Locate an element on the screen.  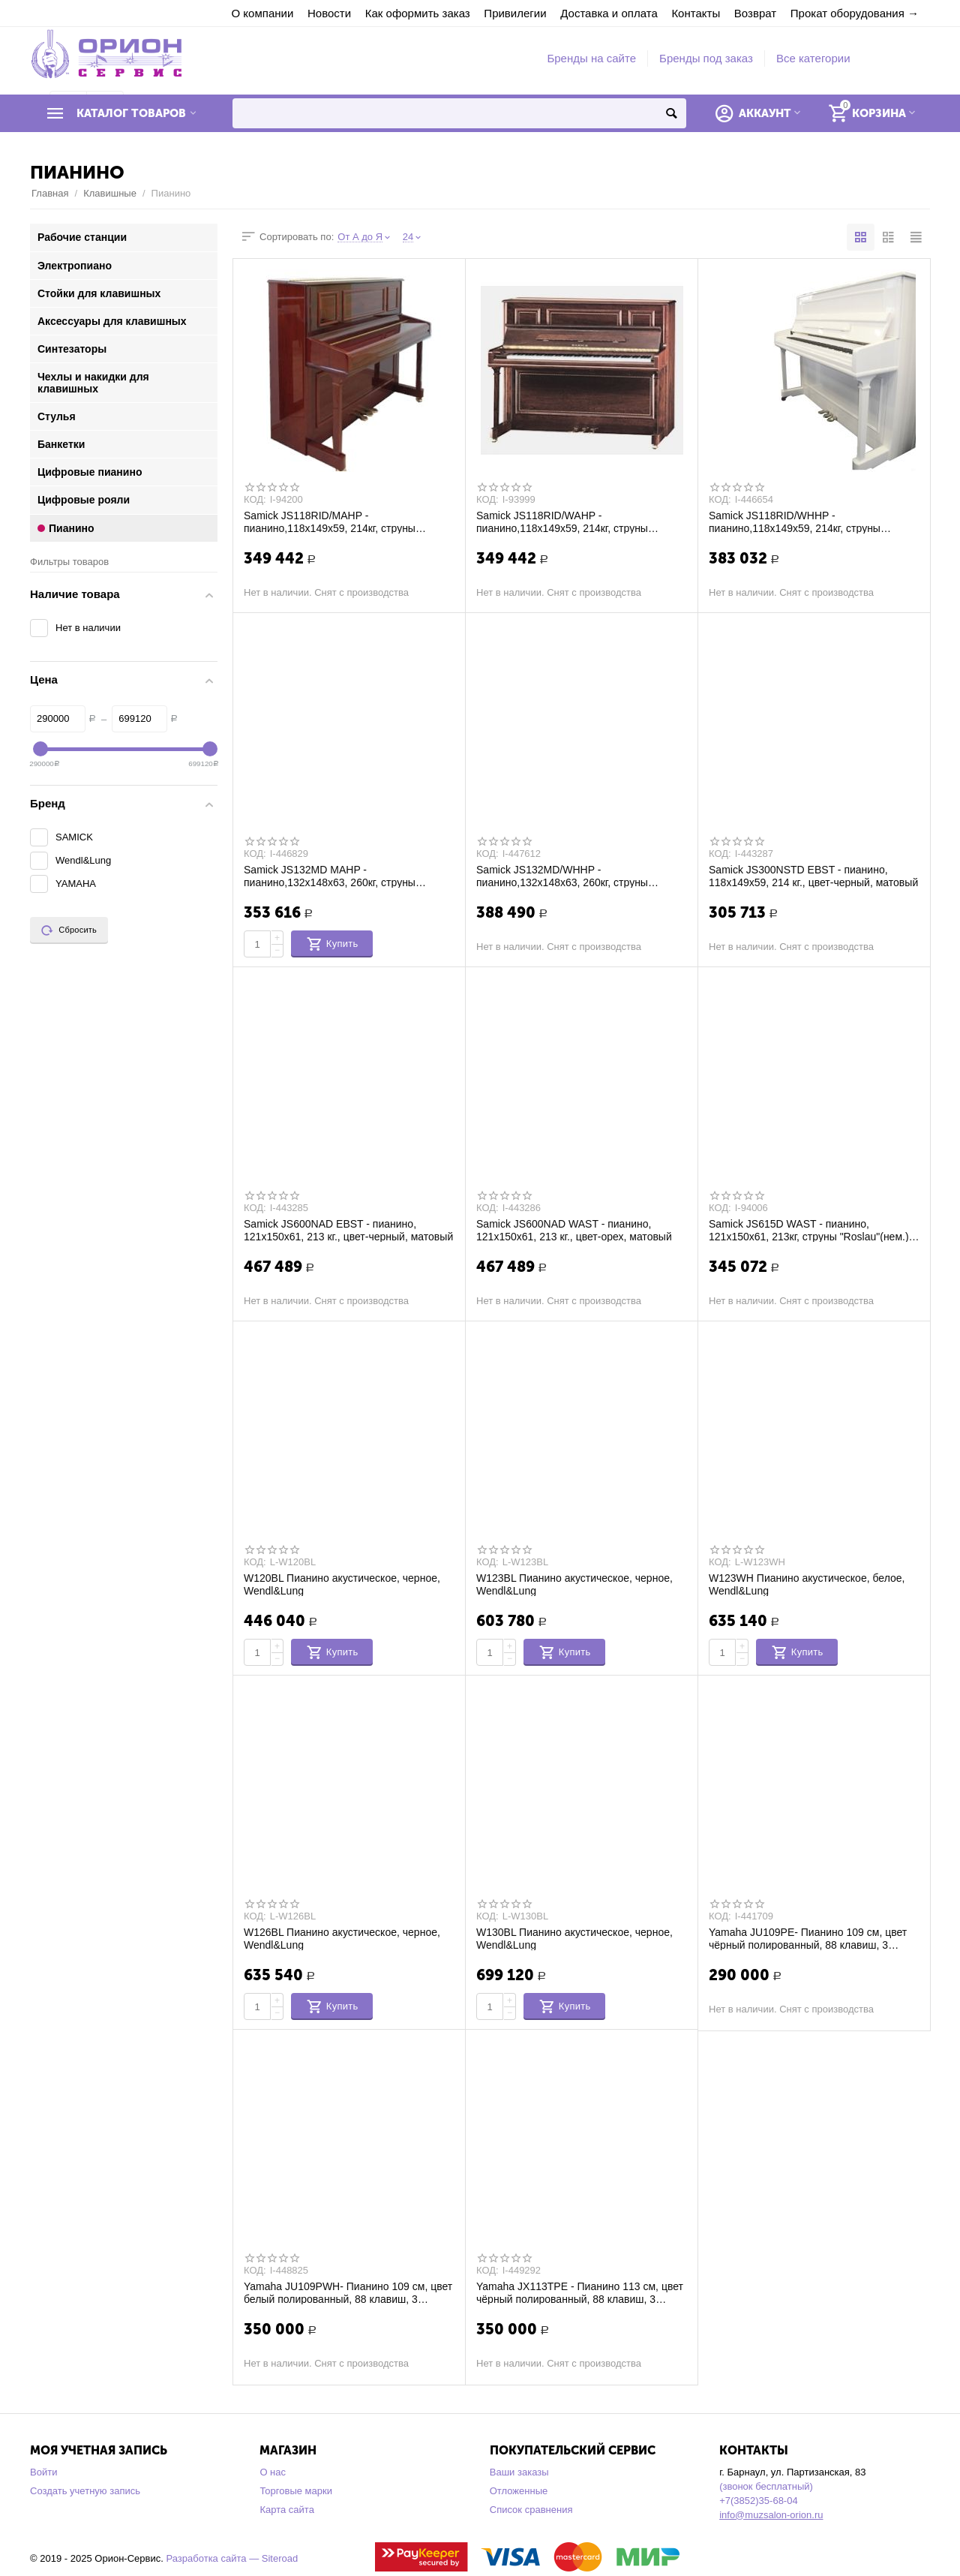
КОД: is located at coordinates (255, 499).